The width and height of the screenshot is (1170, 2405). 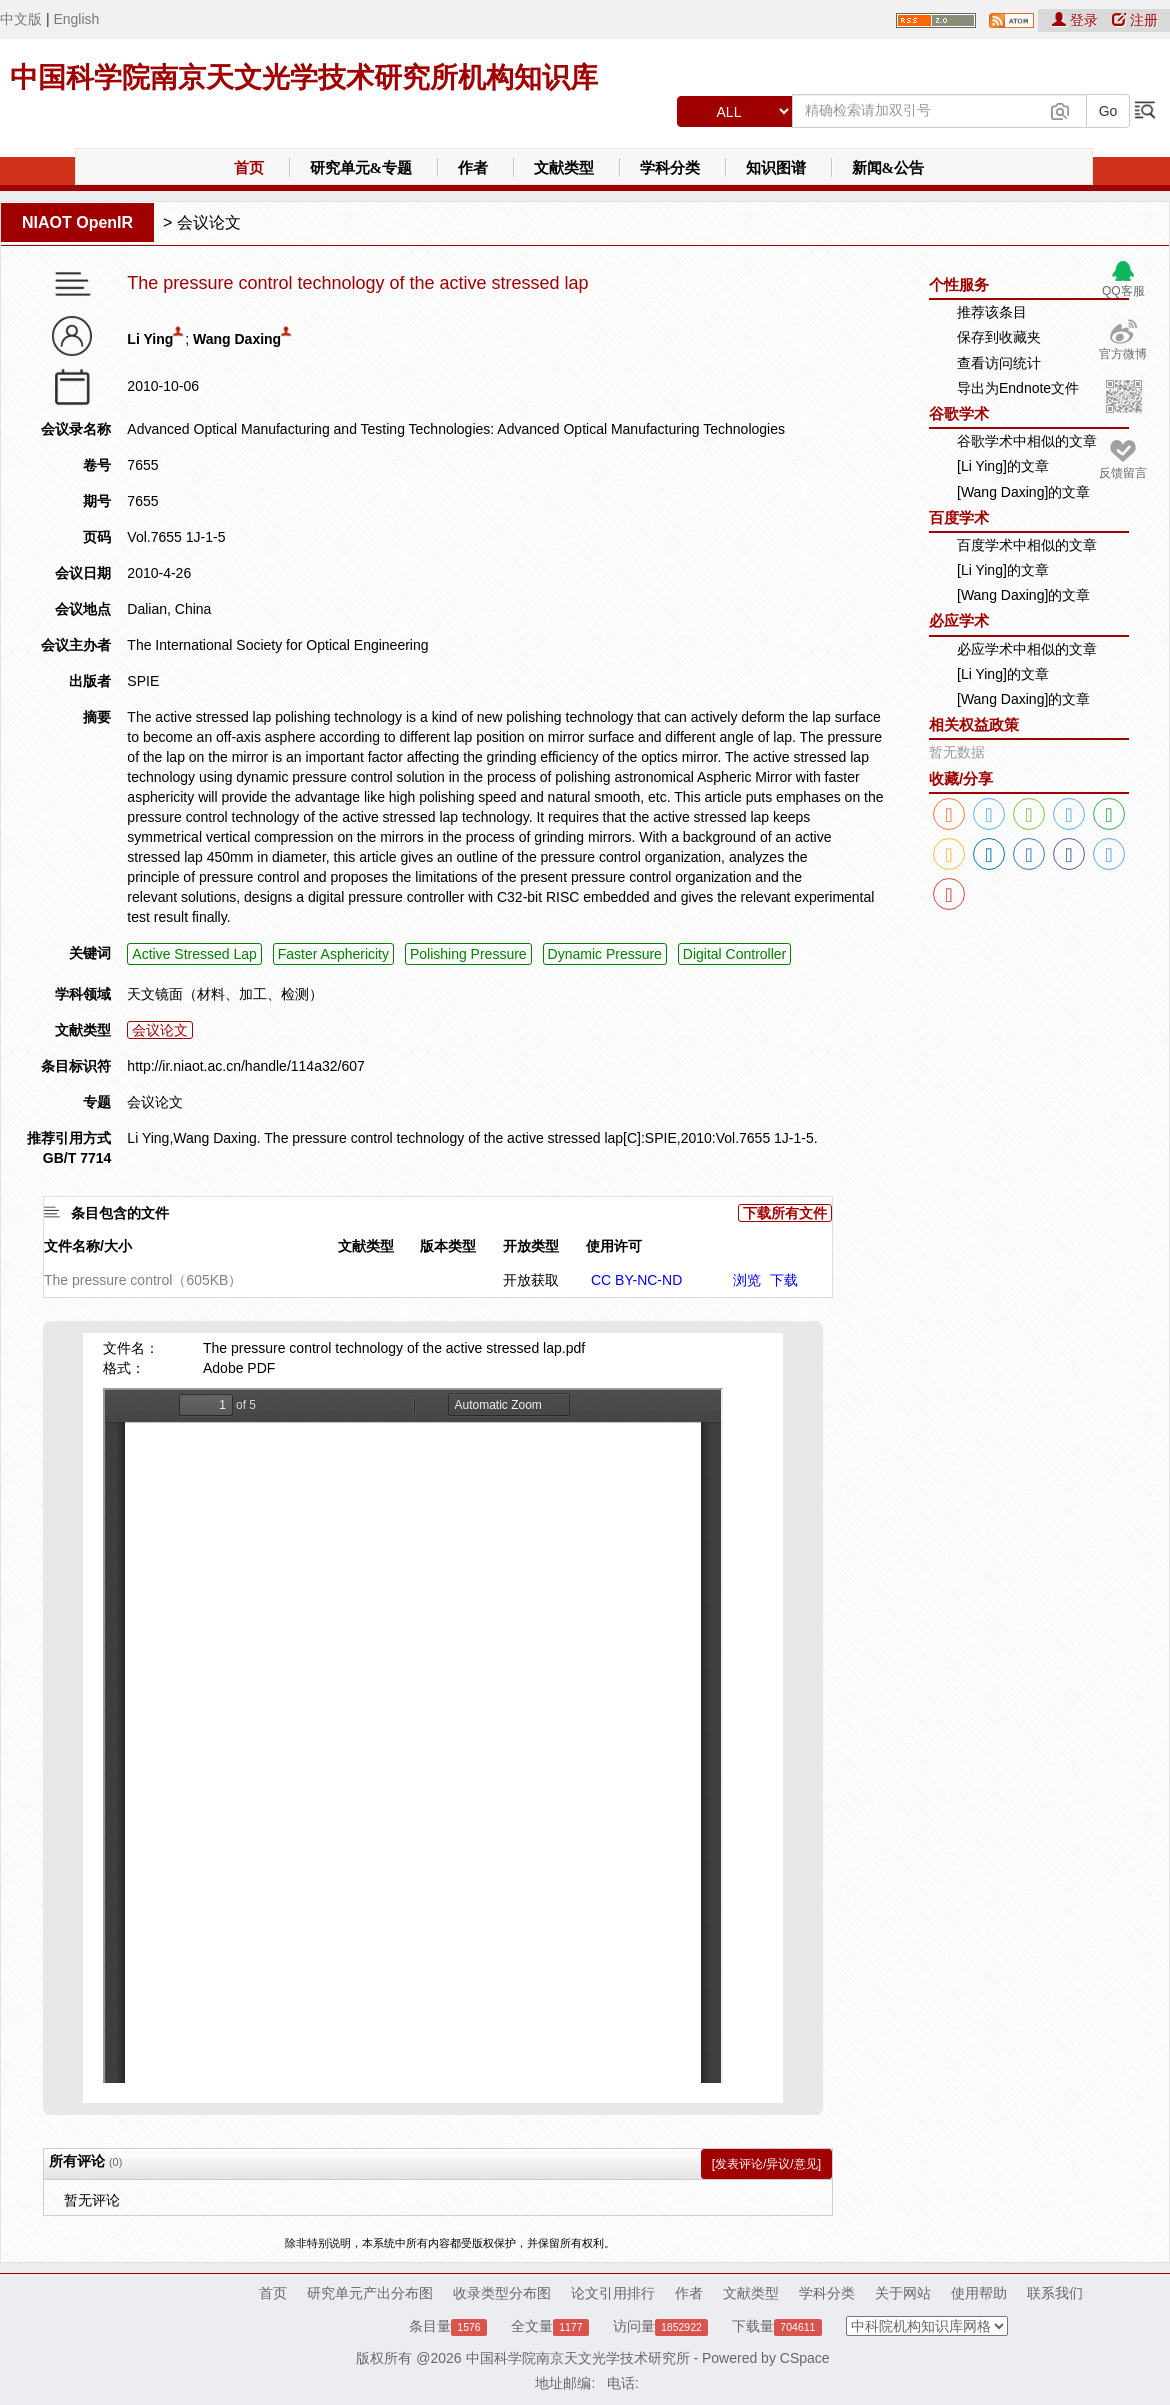 What do you see at coordinates (209, 222) in the screenshot?
I see `会议论文` at bounding box center [209, 222].